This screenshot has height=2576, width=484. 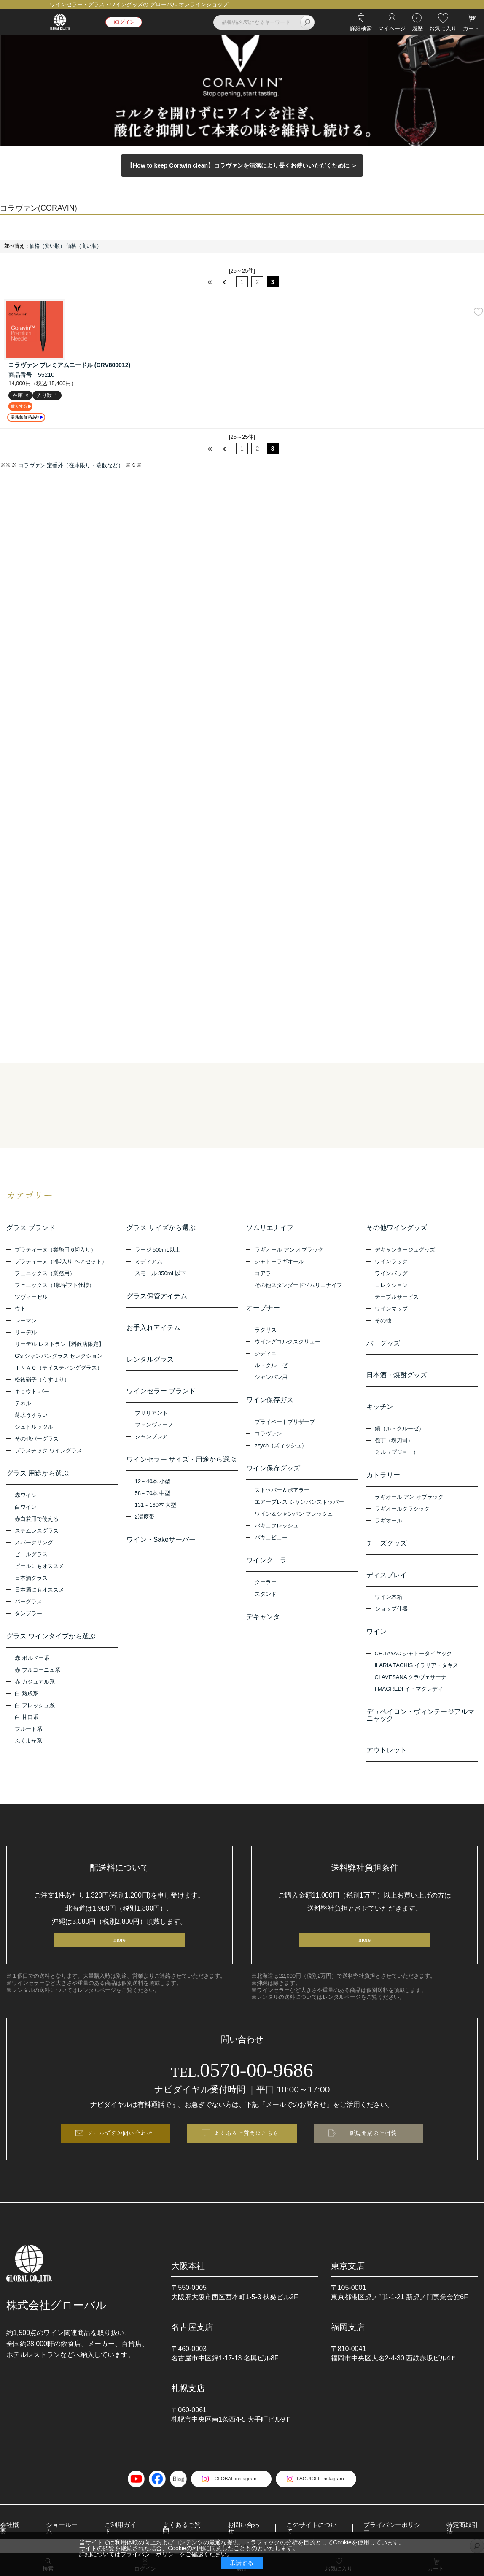 What do you see at coordinates (394, 1441) in the screenshot?
I see `包丁（堺刀司）` at bounding box center [394, 1441].